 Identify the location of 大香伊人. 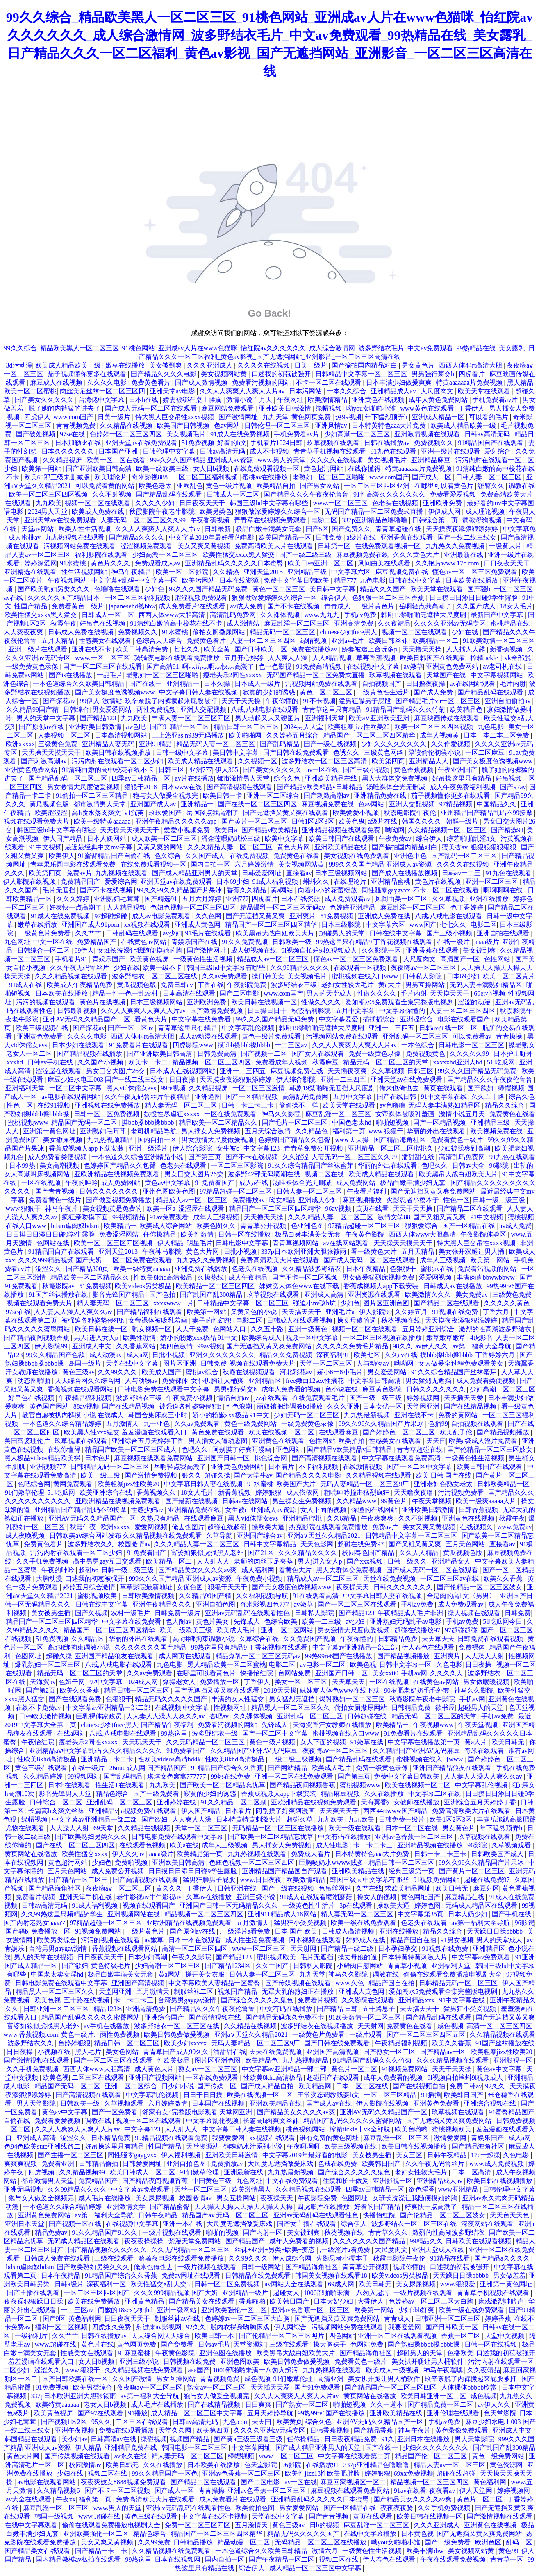
(371, 2301).